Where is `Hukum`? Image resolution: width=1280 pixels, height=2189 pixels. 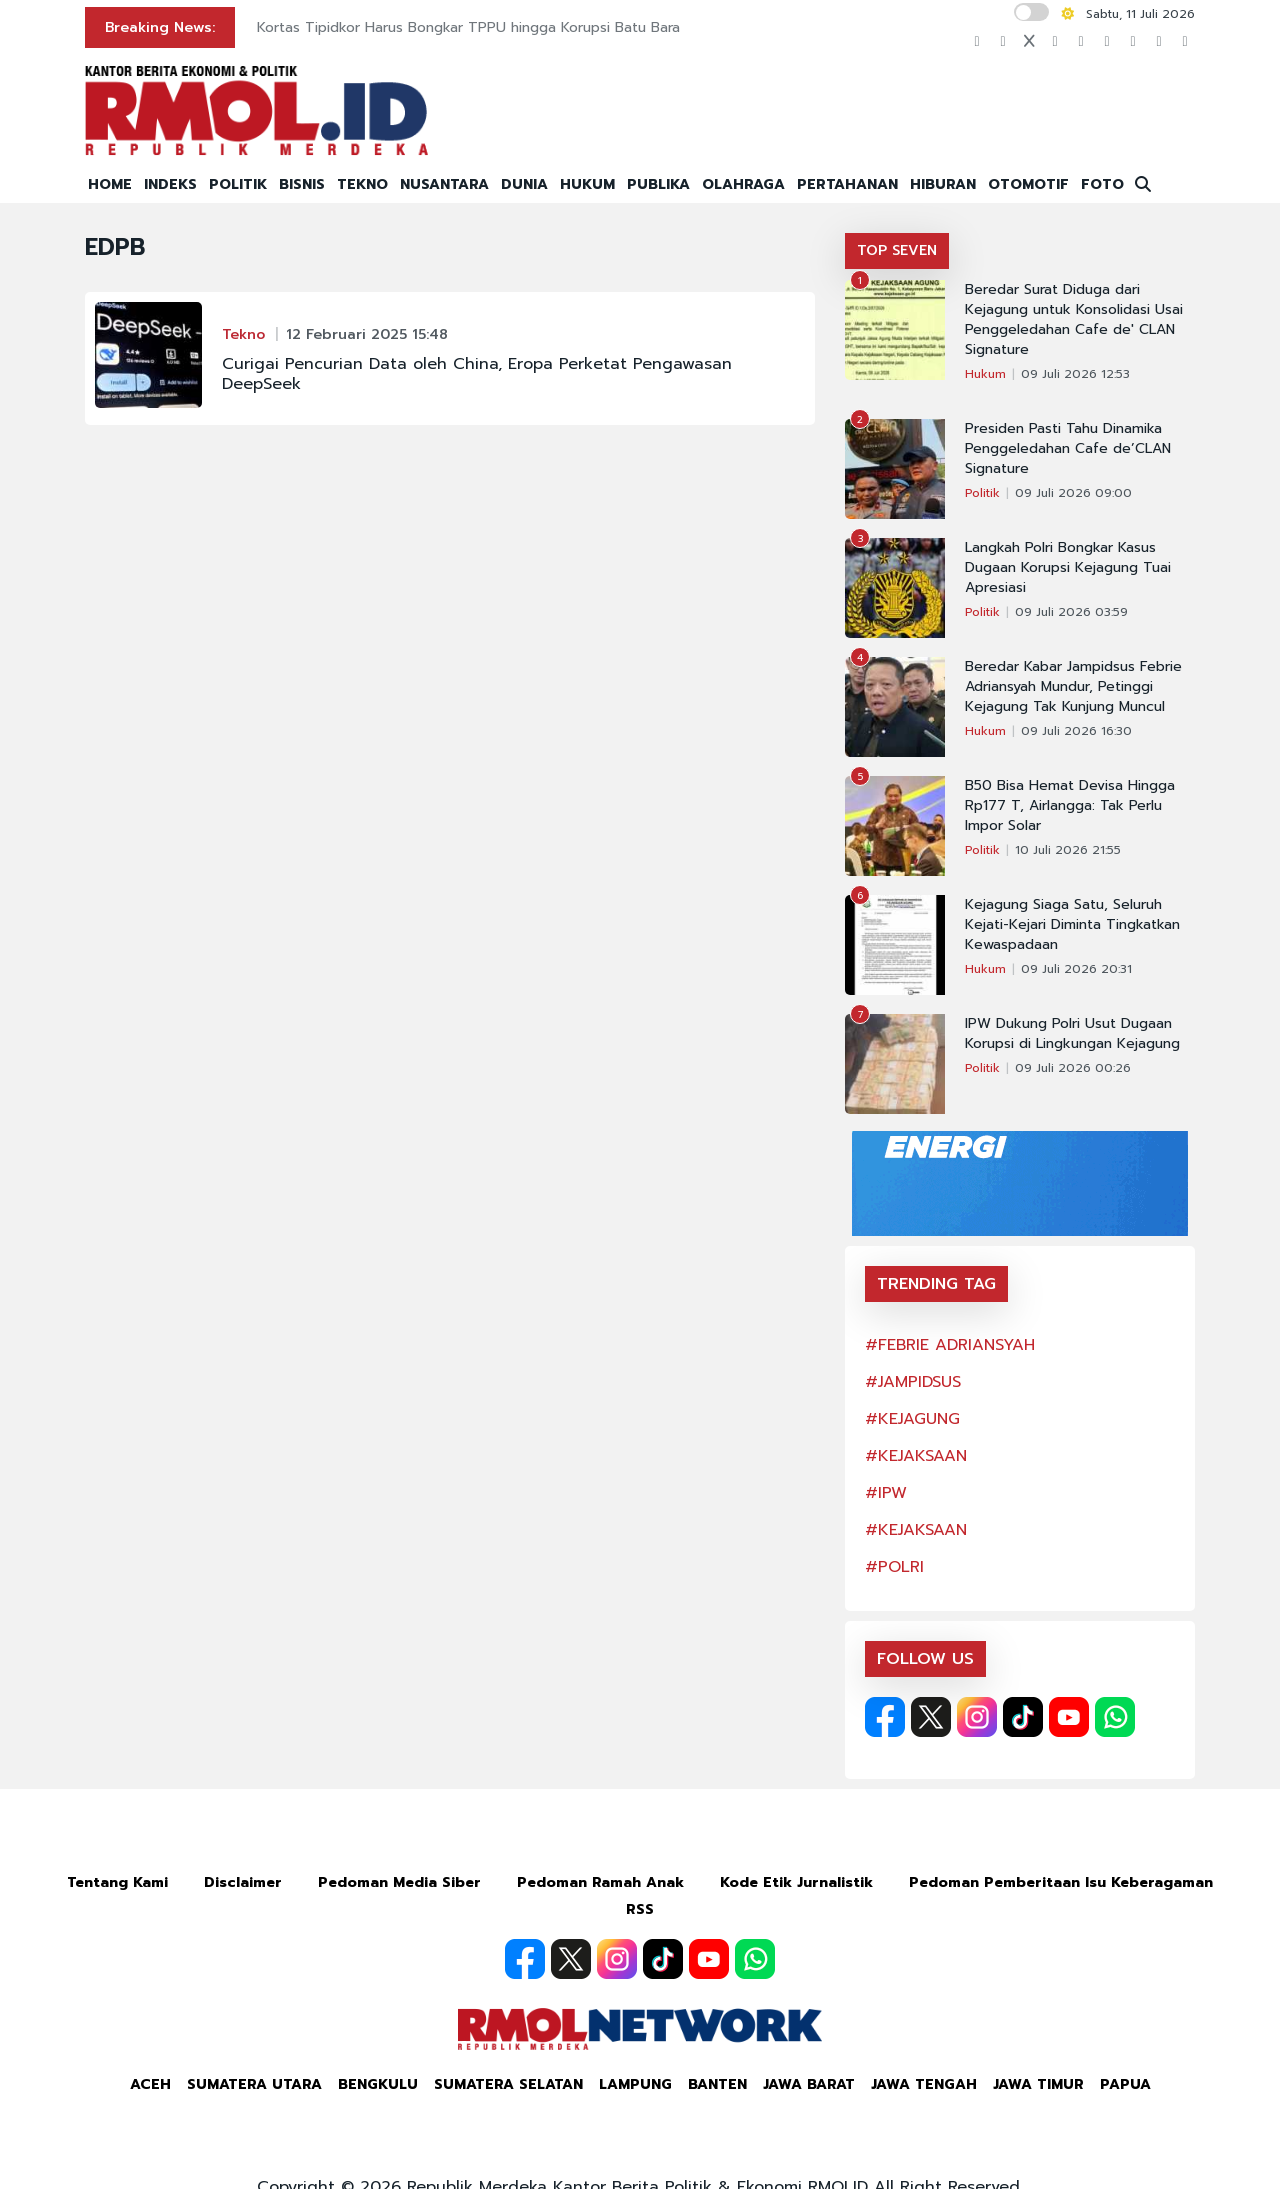 Hukum is located at coordinates (985, 374).